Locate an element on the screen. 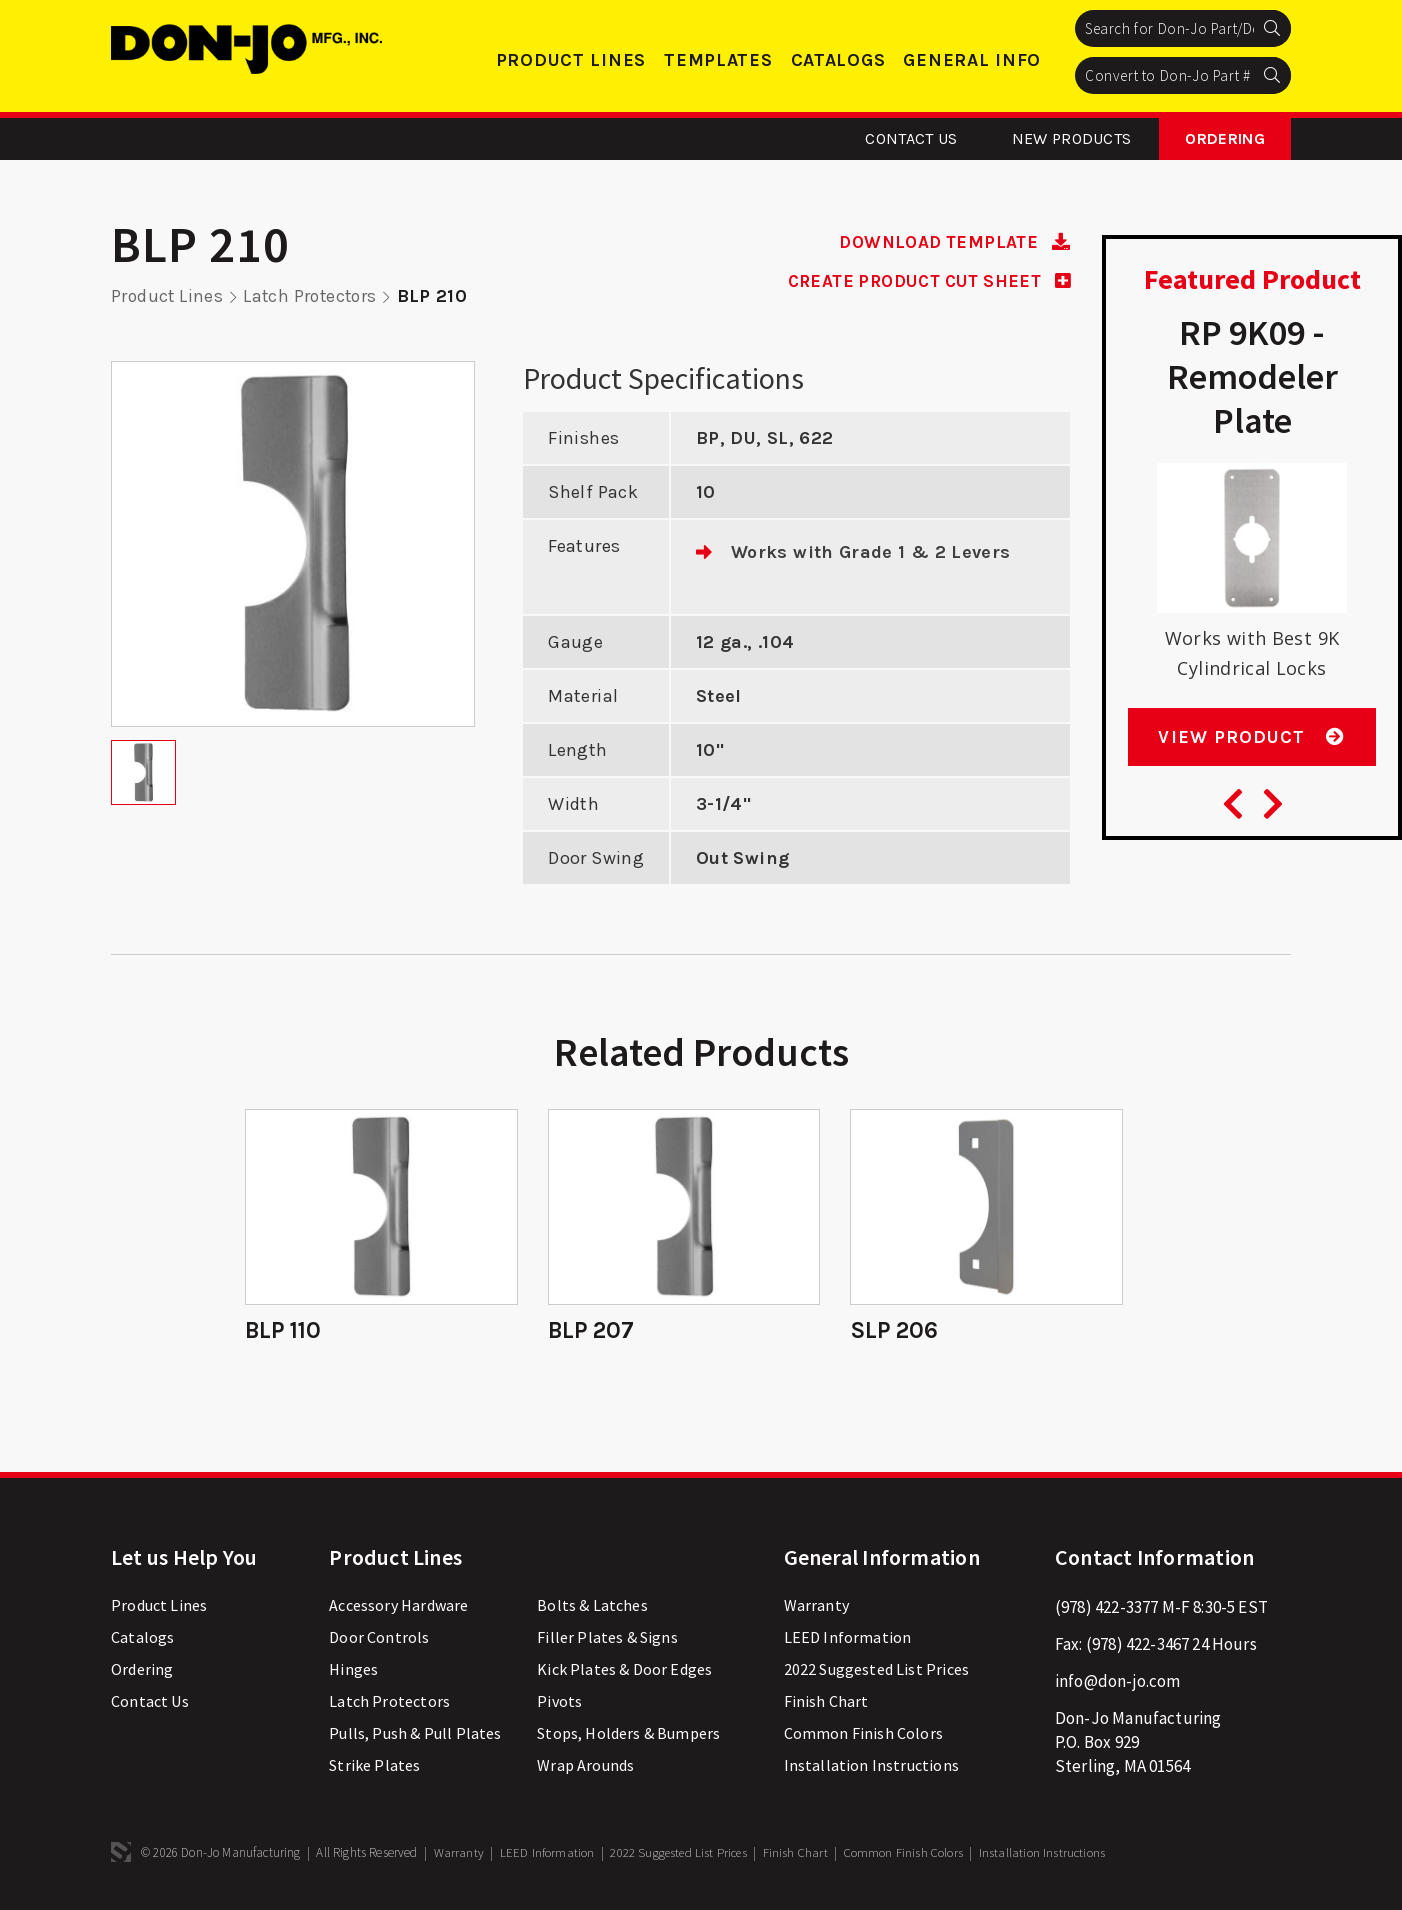  Ordering is located at coordinates (1225, 138).